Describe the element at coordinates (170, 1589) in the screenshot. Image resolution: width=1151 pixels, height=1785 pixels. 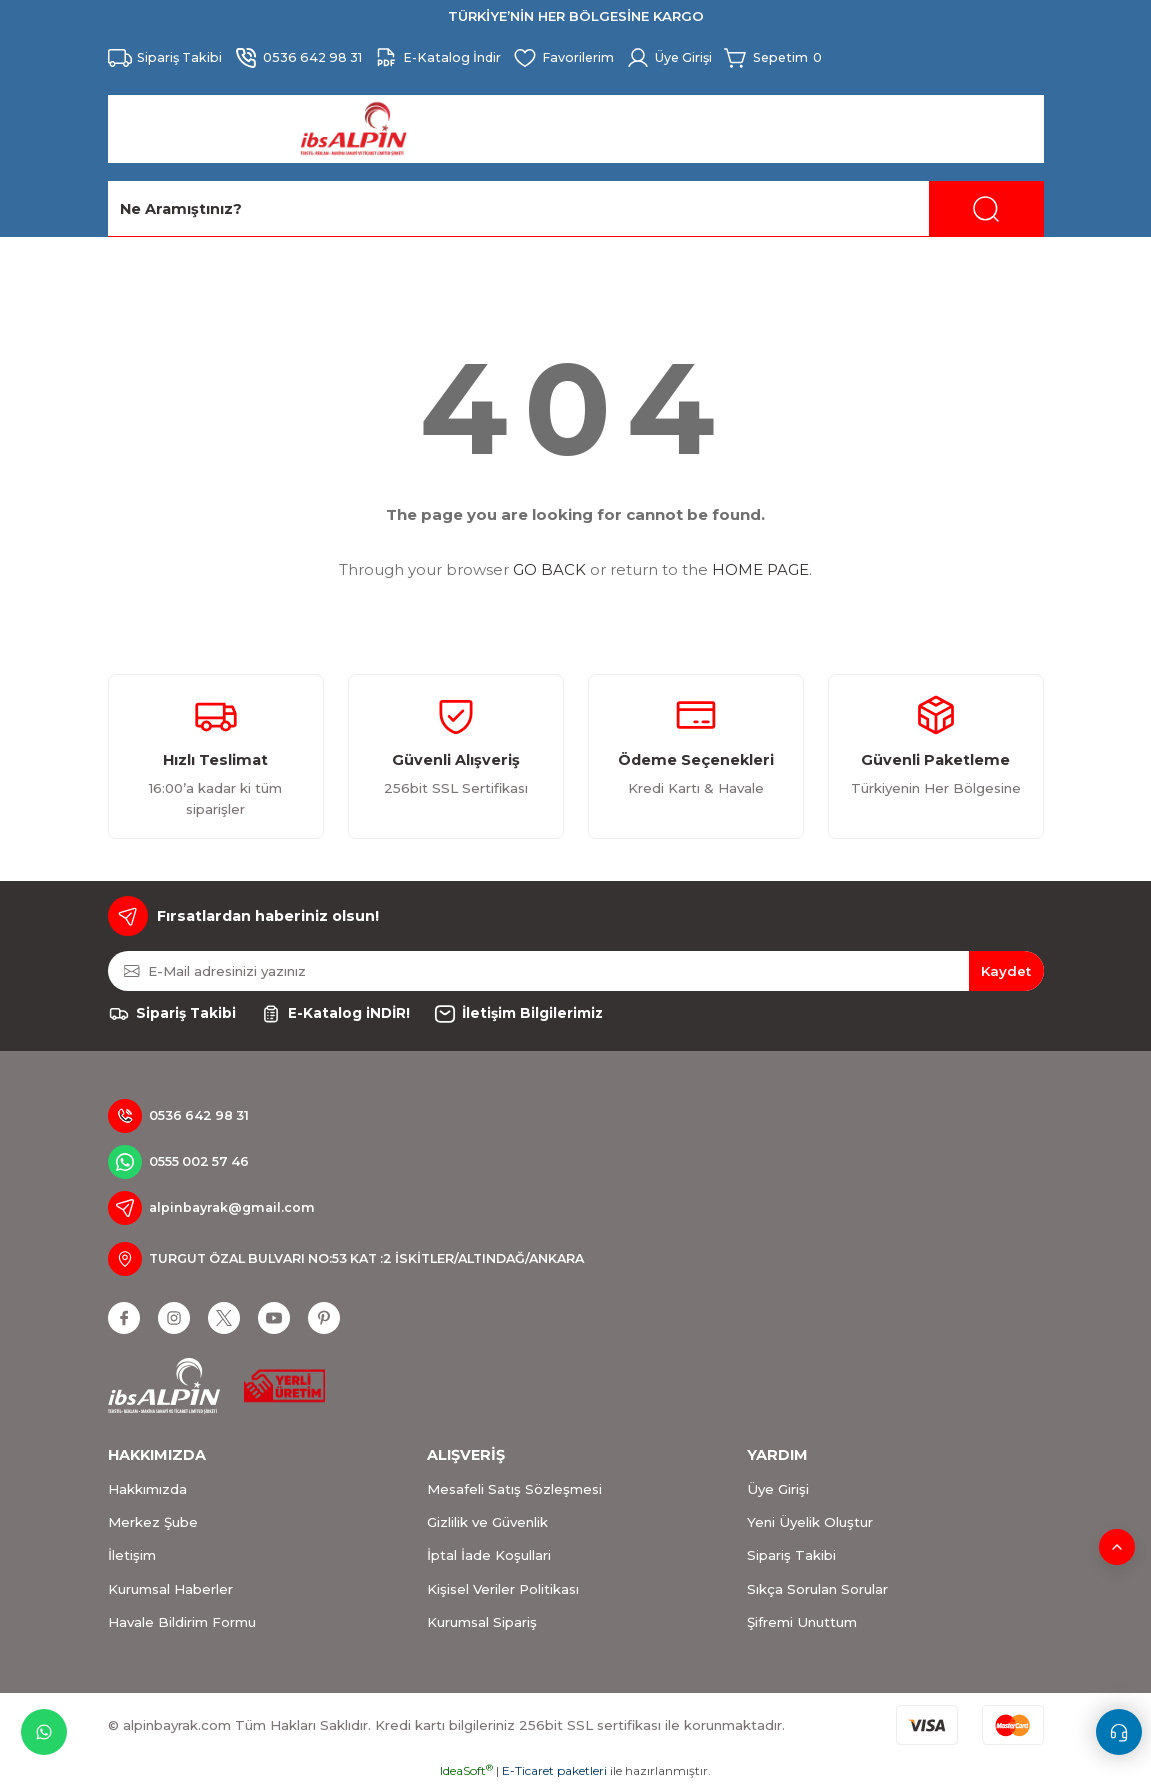
I see `Kurumsal Haberler` at that location.